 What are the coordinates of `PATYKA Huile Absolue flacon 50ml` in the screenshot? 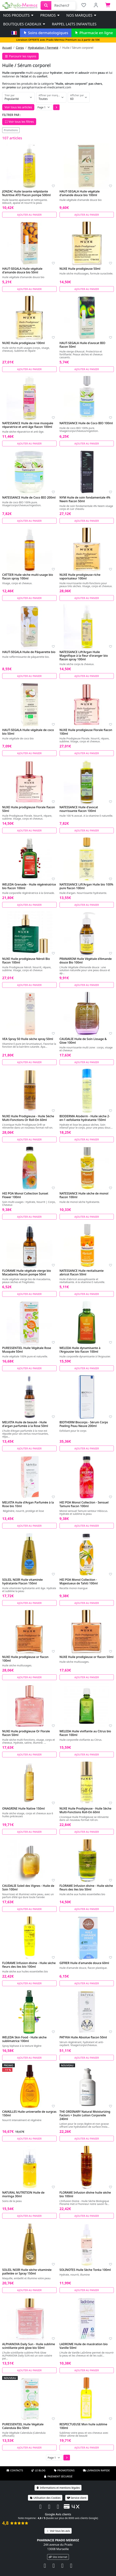 It's located at (83, 2037).